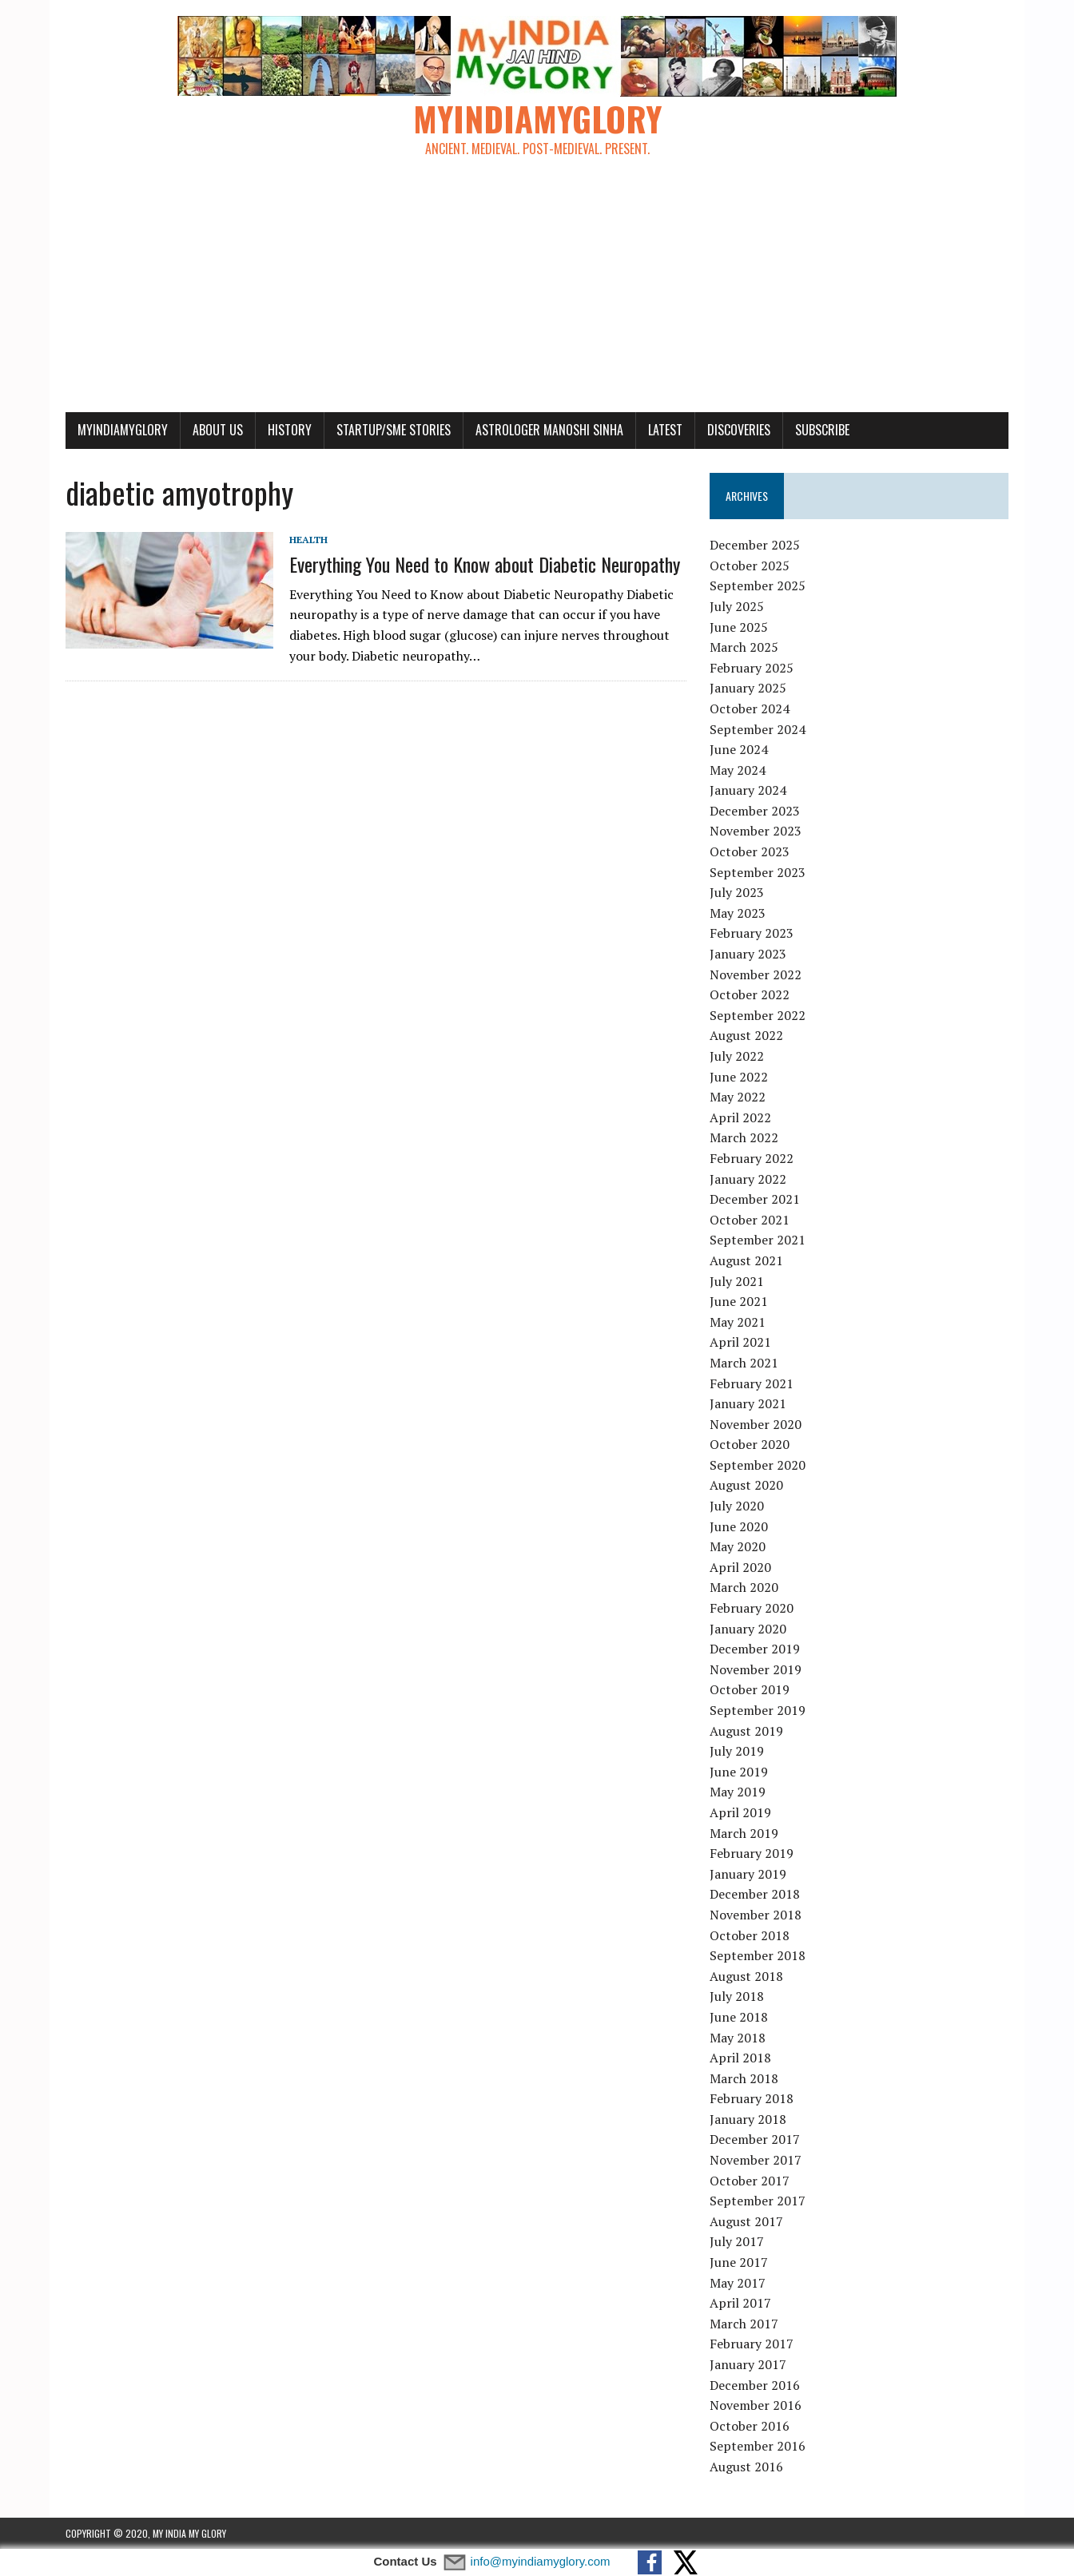 This screenshot has height=2576, width=1074. I want to click on October 2024, so click(750, 708).